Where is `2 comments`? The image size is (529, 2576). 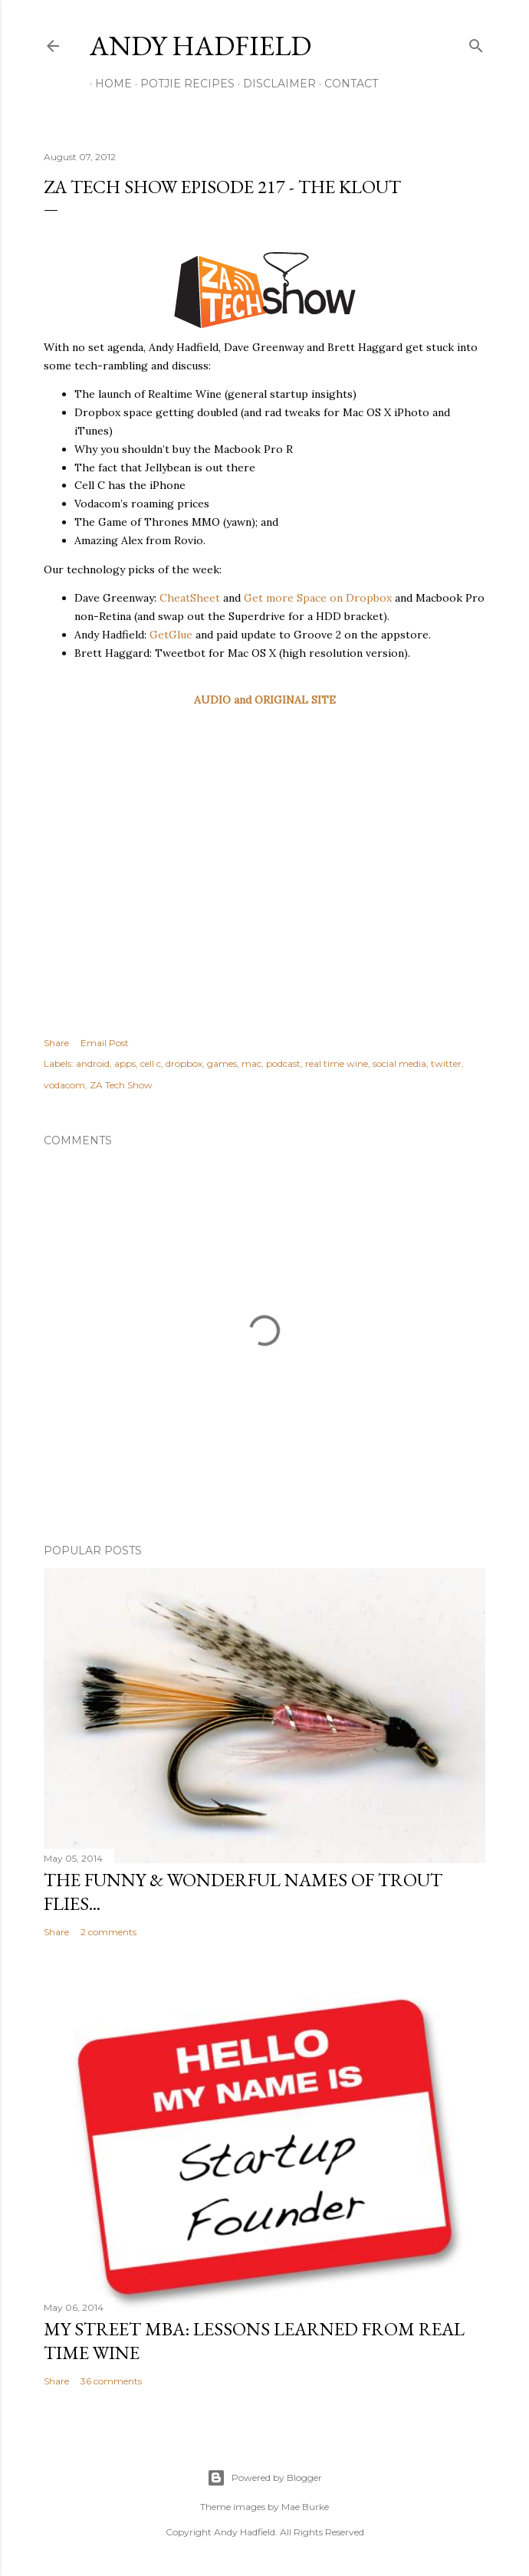
2 comments is located at coordinates (108, 1932).